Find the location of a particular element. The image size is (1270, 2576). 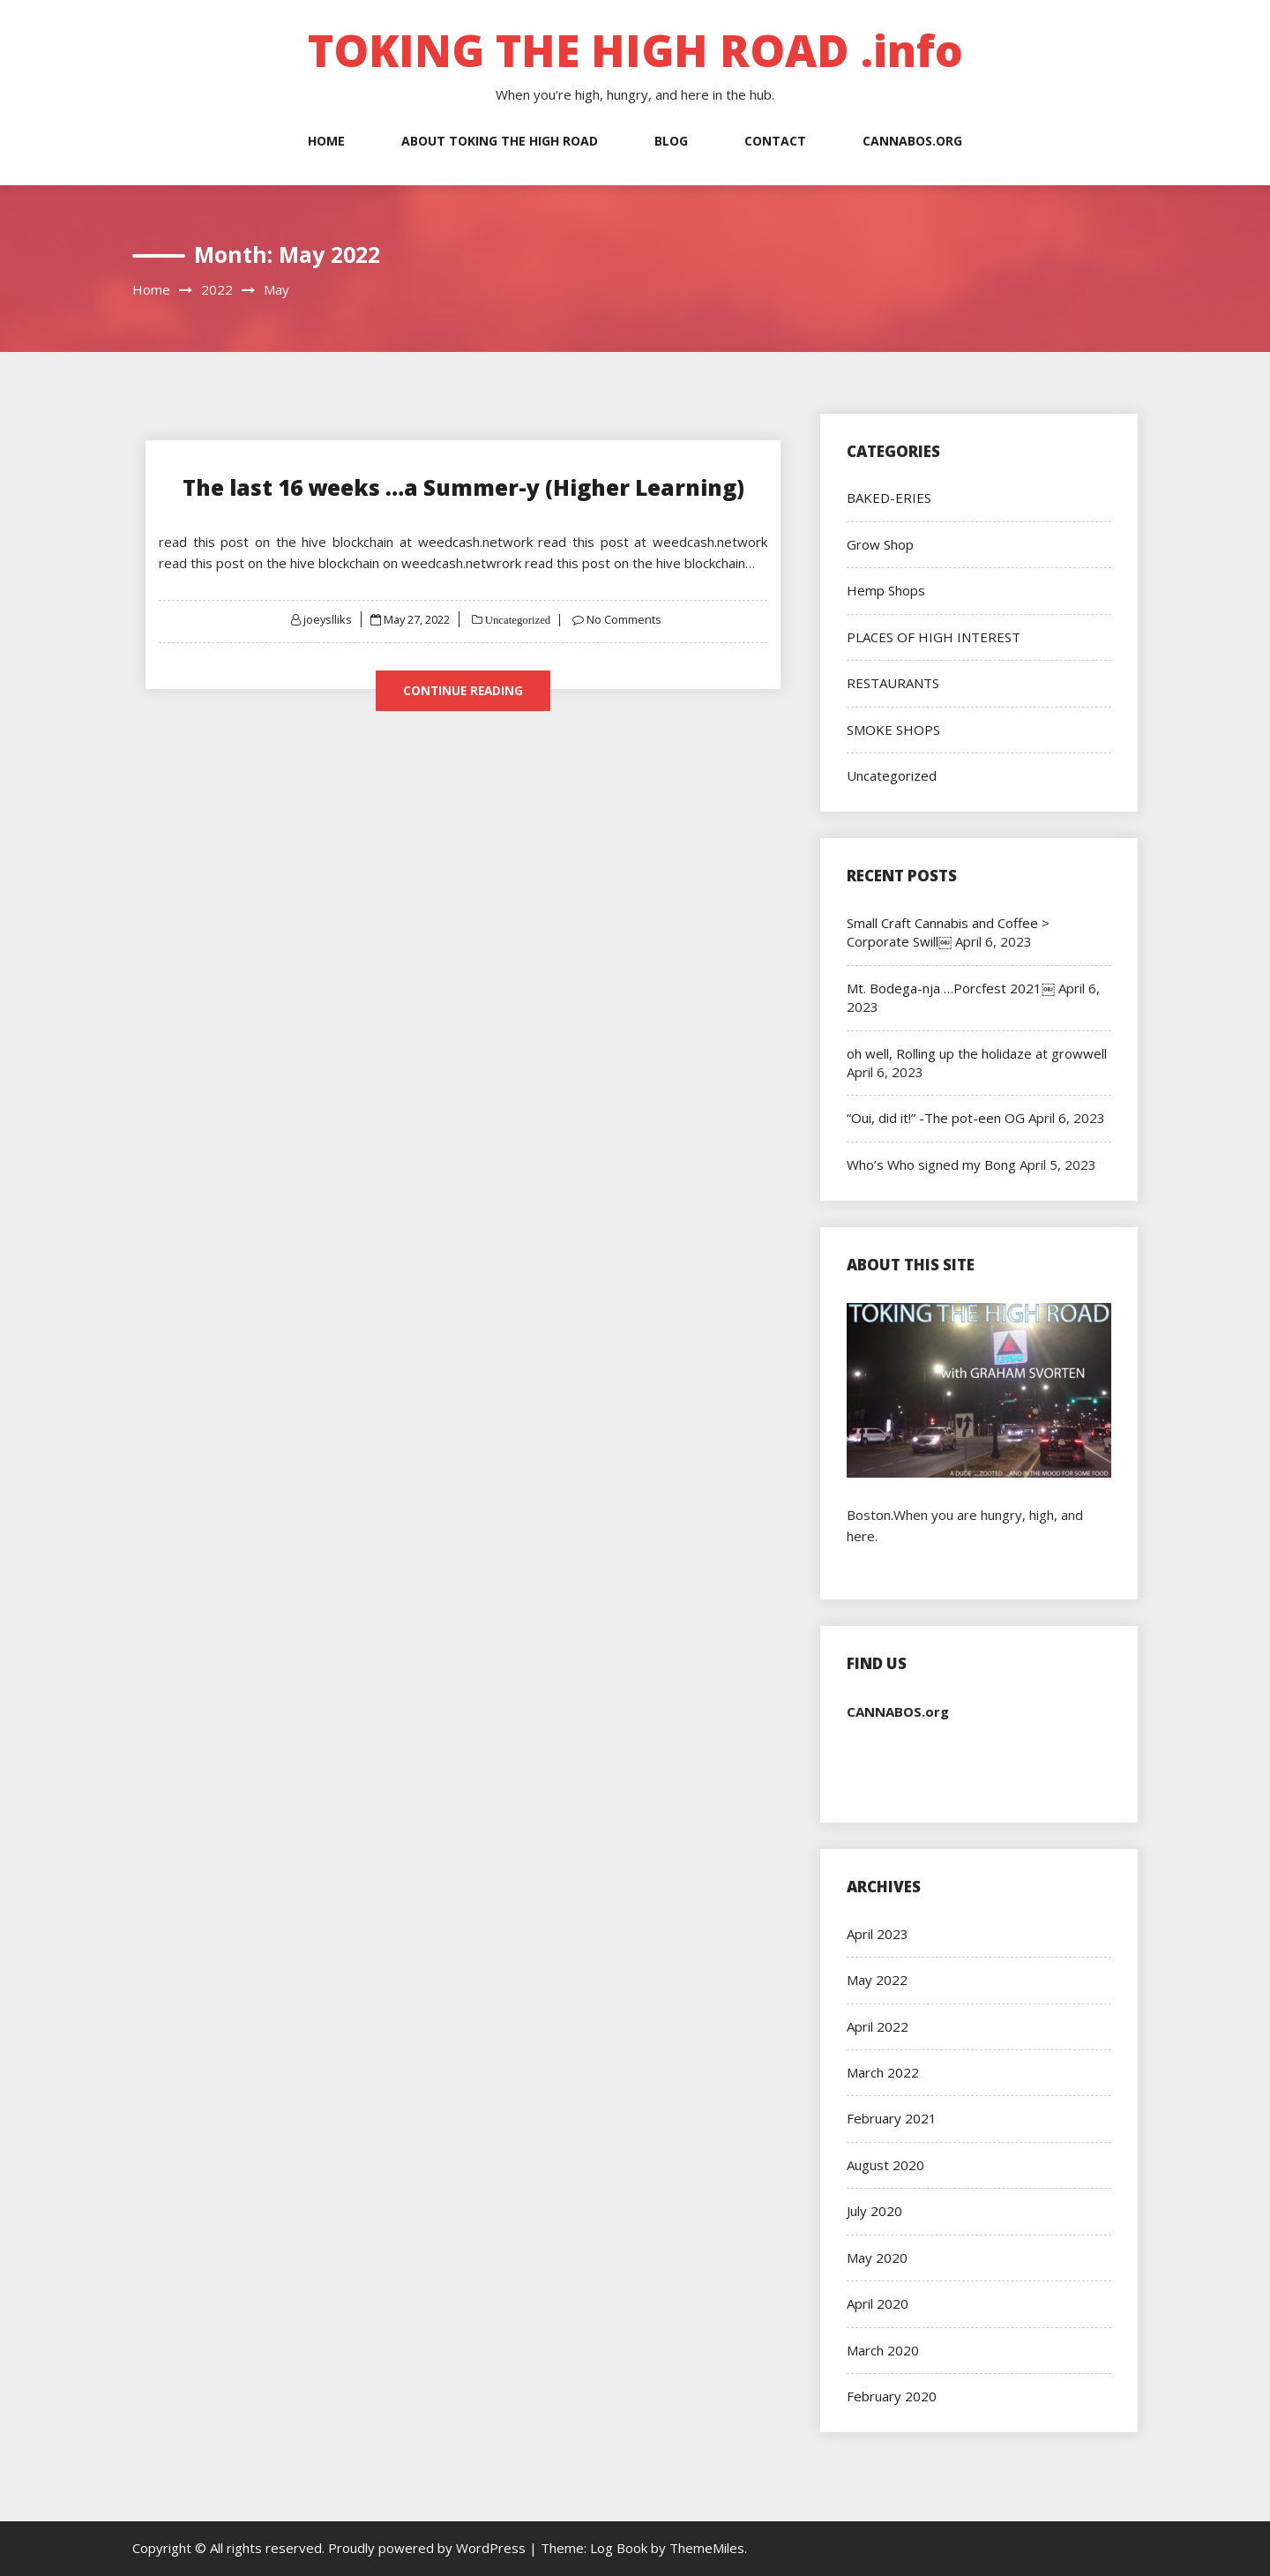

Who’s Who signed my Bong is located at coordinates (931, 1164).